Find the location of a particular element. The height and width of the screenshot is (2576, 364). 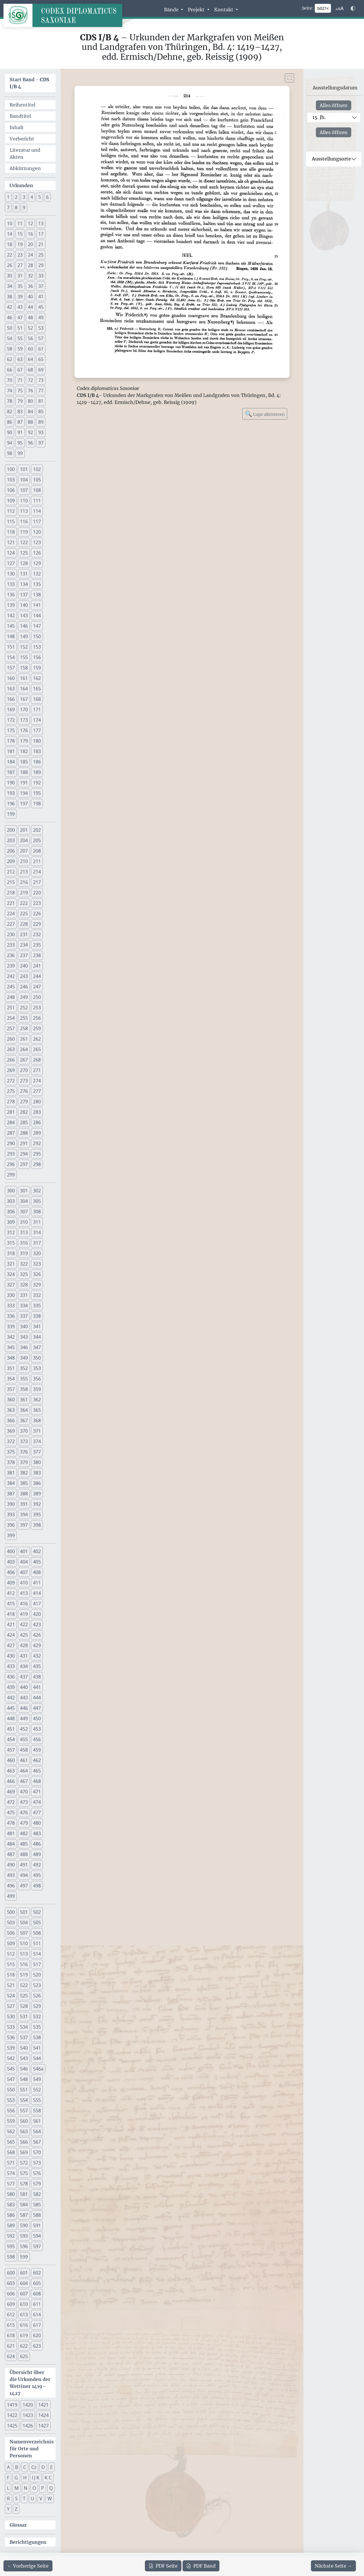

347 [button] is located at coordinates (37, 1347).